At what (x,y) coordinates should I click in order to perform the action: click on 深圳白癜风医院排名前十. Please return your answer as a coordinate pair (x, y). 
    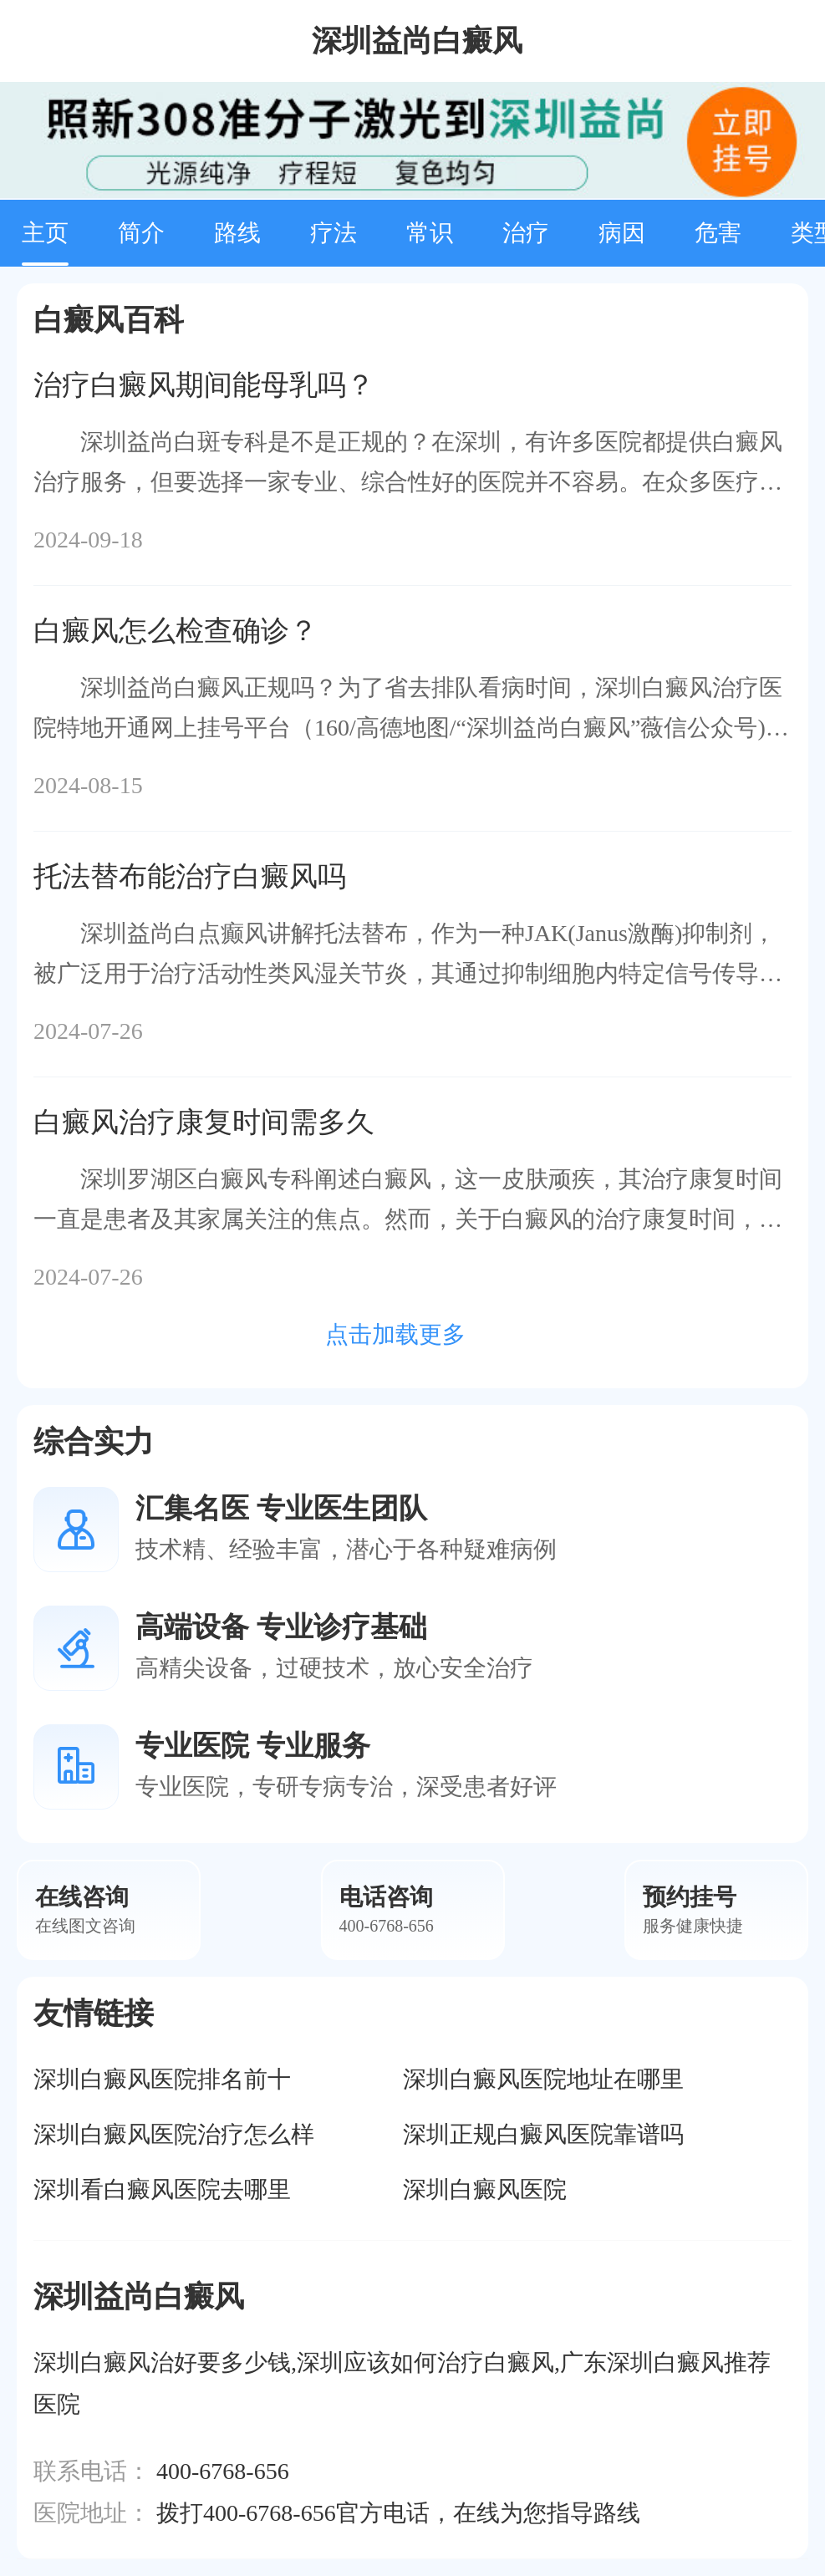
    Looking at the image, I should click on (162, 2079).